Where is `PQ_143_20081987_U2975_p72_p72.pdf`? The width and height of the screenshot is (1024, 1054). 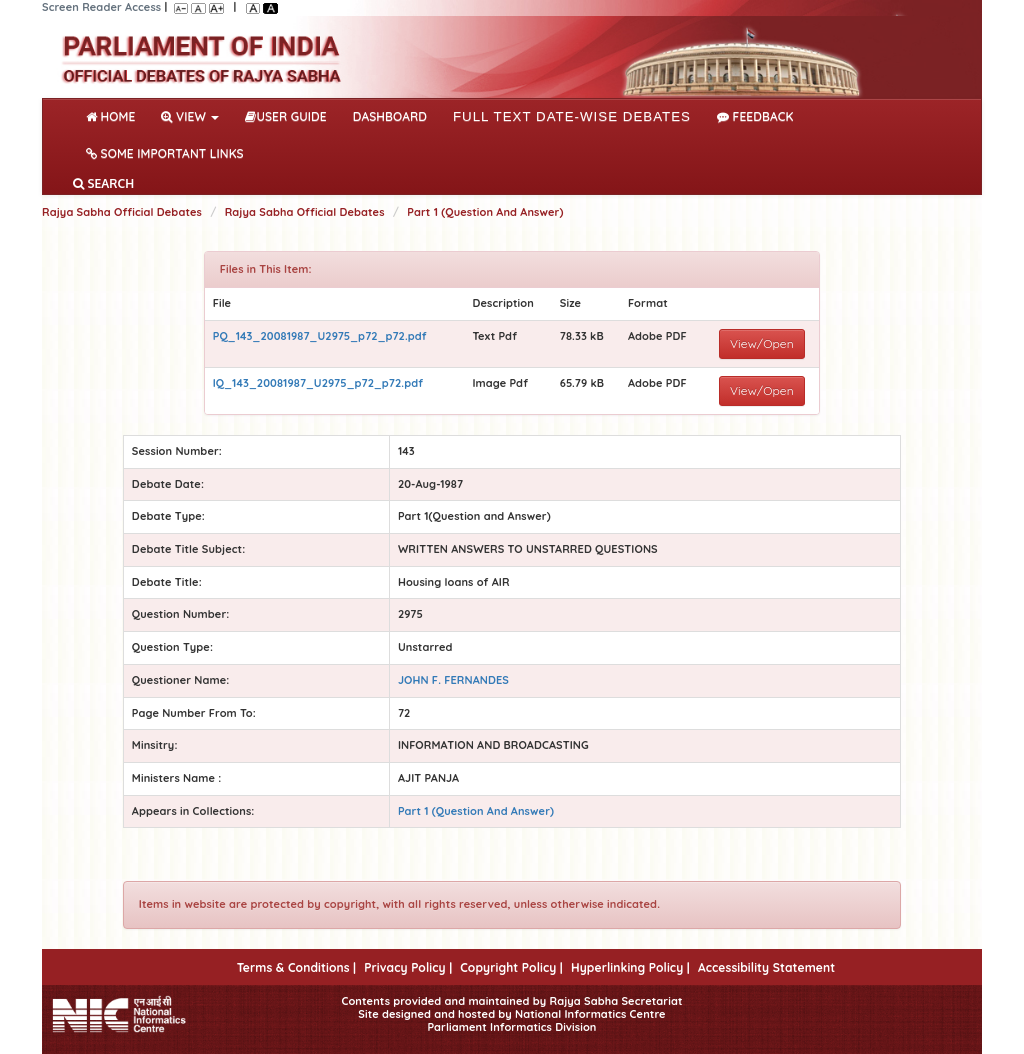
PQ_143_20081987_U2975_p72_p72.pdf is located at coordinates (320, 336).